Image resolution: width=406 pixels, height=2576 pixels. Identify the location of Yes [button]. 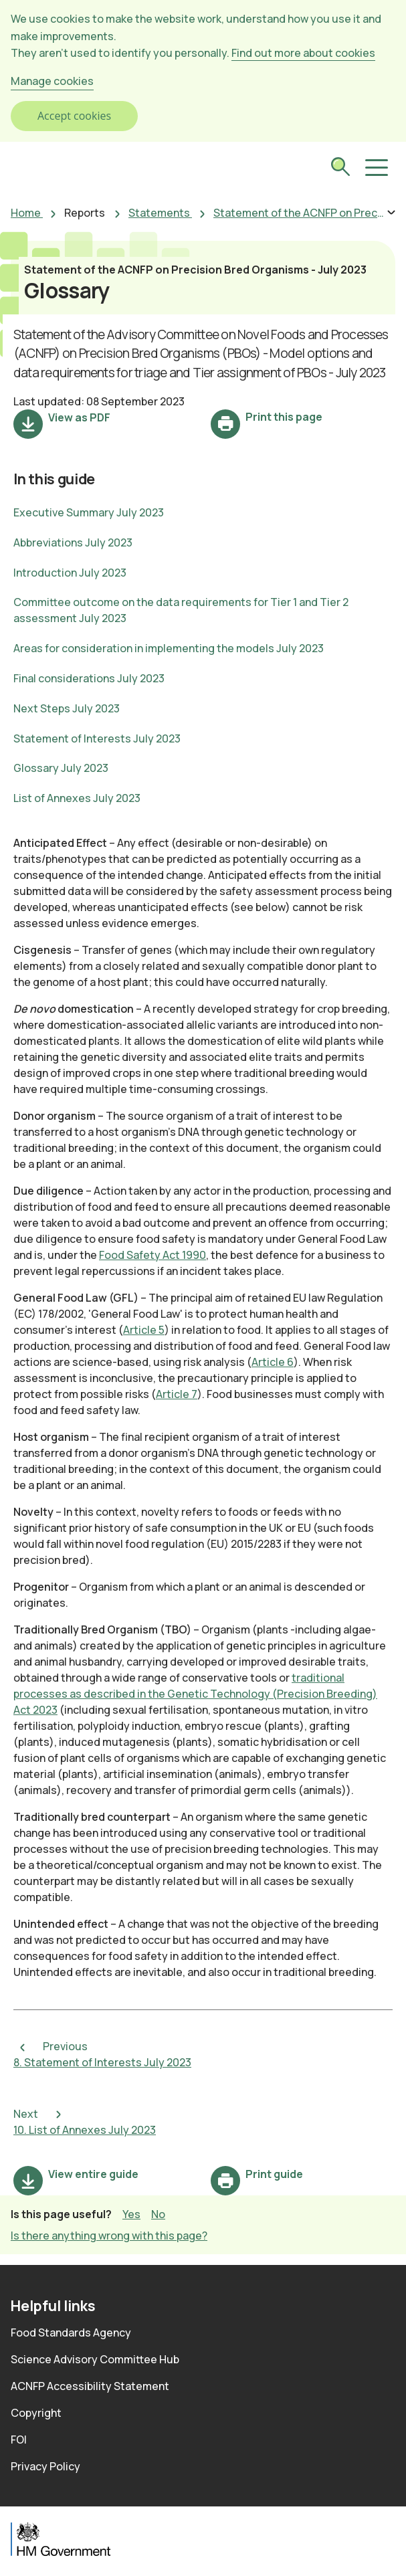
(131, 2213).